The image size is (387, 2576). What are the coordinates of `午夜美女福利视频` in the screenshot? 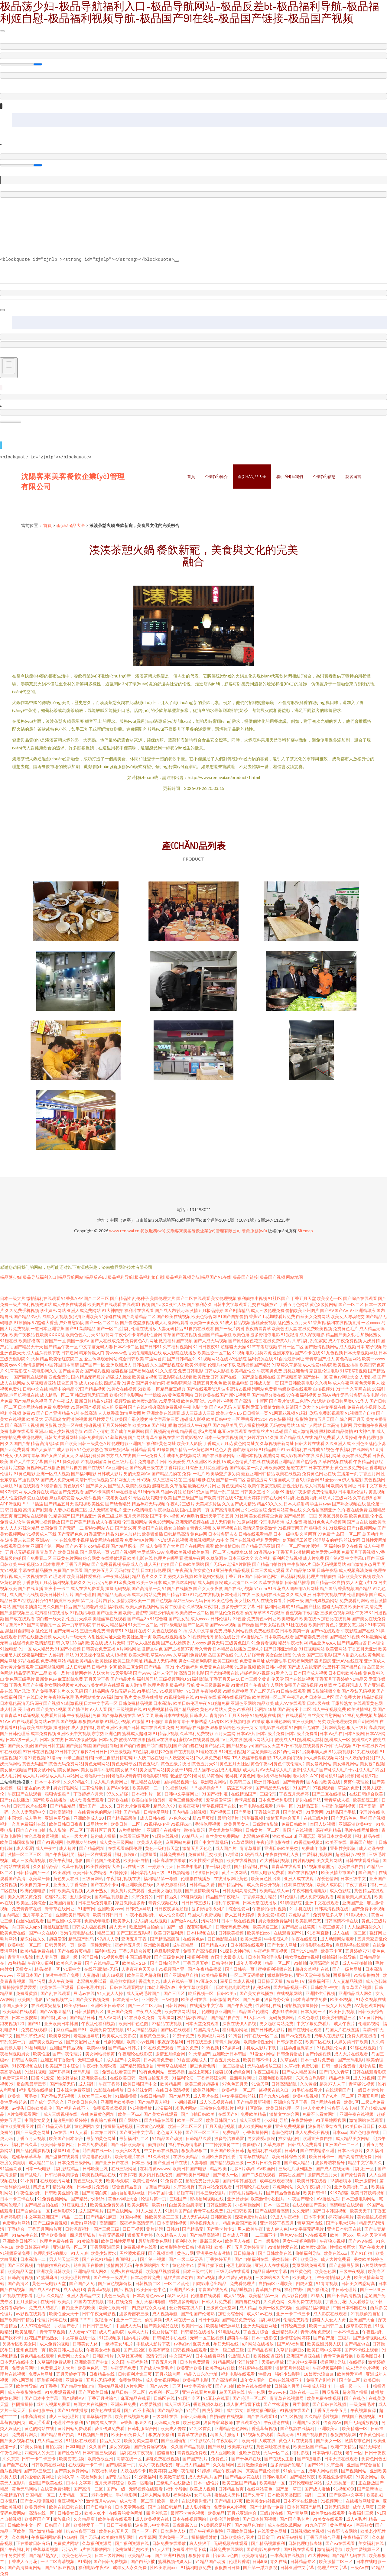 It's located at (103, 2349).